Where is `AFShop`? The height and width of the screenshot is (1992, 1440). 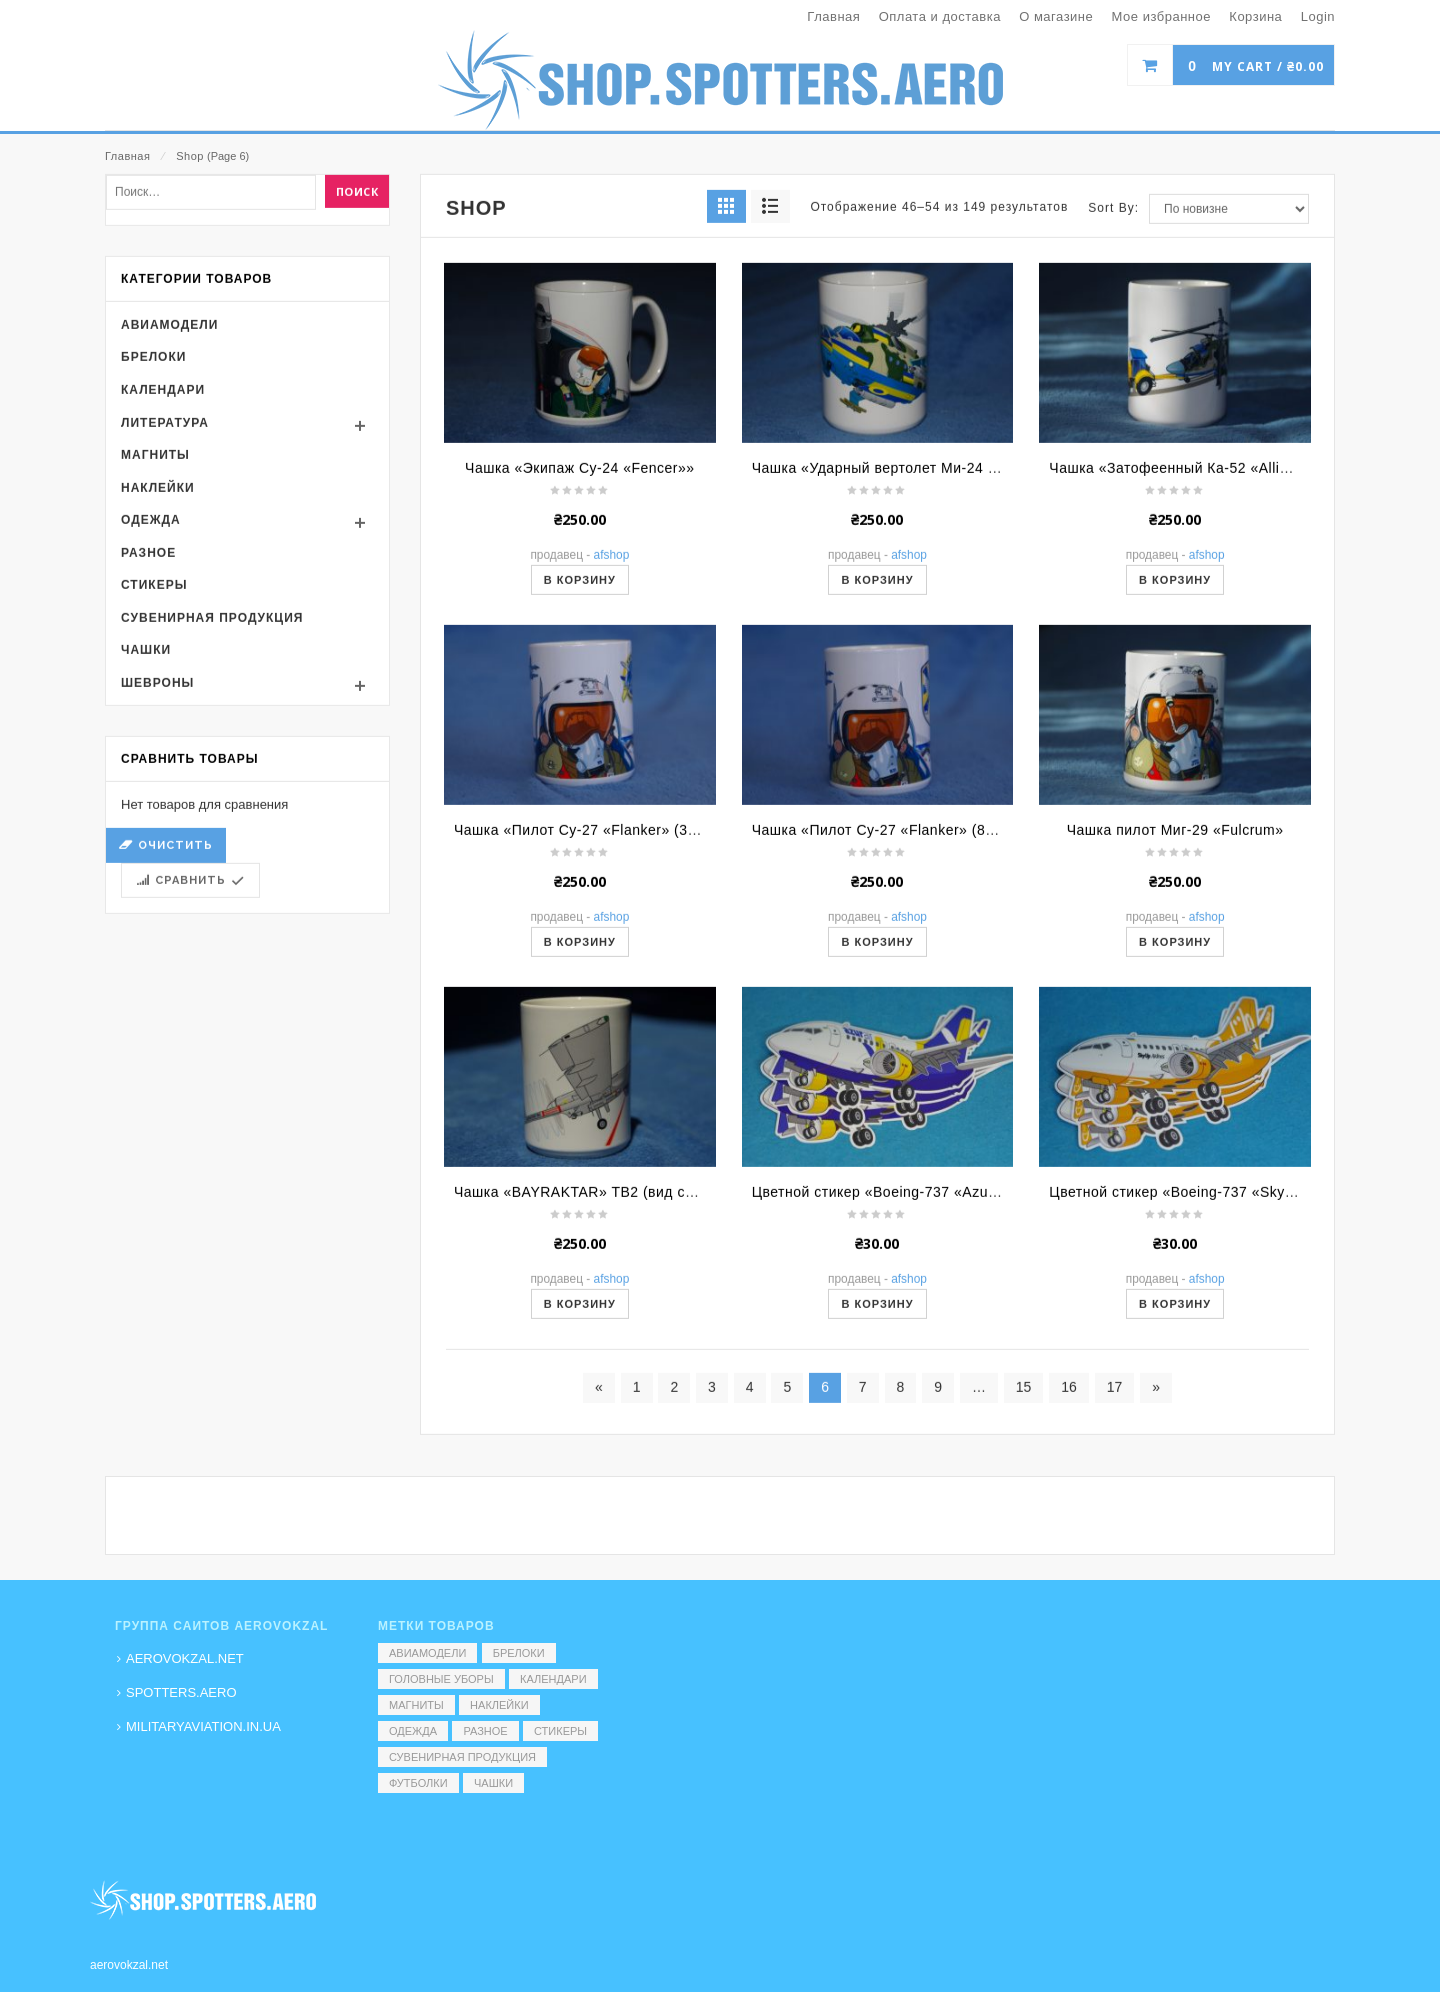
AFShop is located at coordinates (612, 684).